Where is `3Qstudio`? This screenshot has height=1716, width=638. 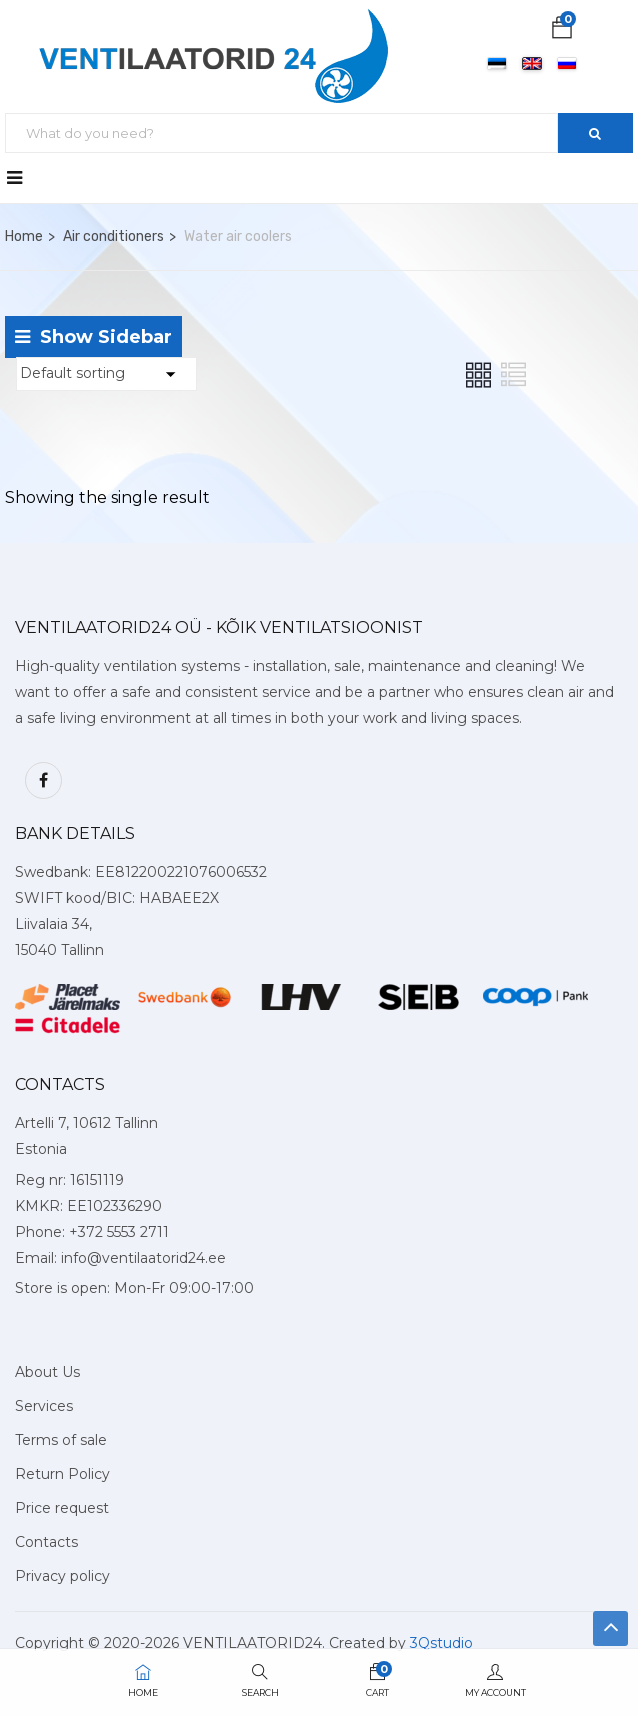
3Qstudio is located at coordinates (441, 1643).